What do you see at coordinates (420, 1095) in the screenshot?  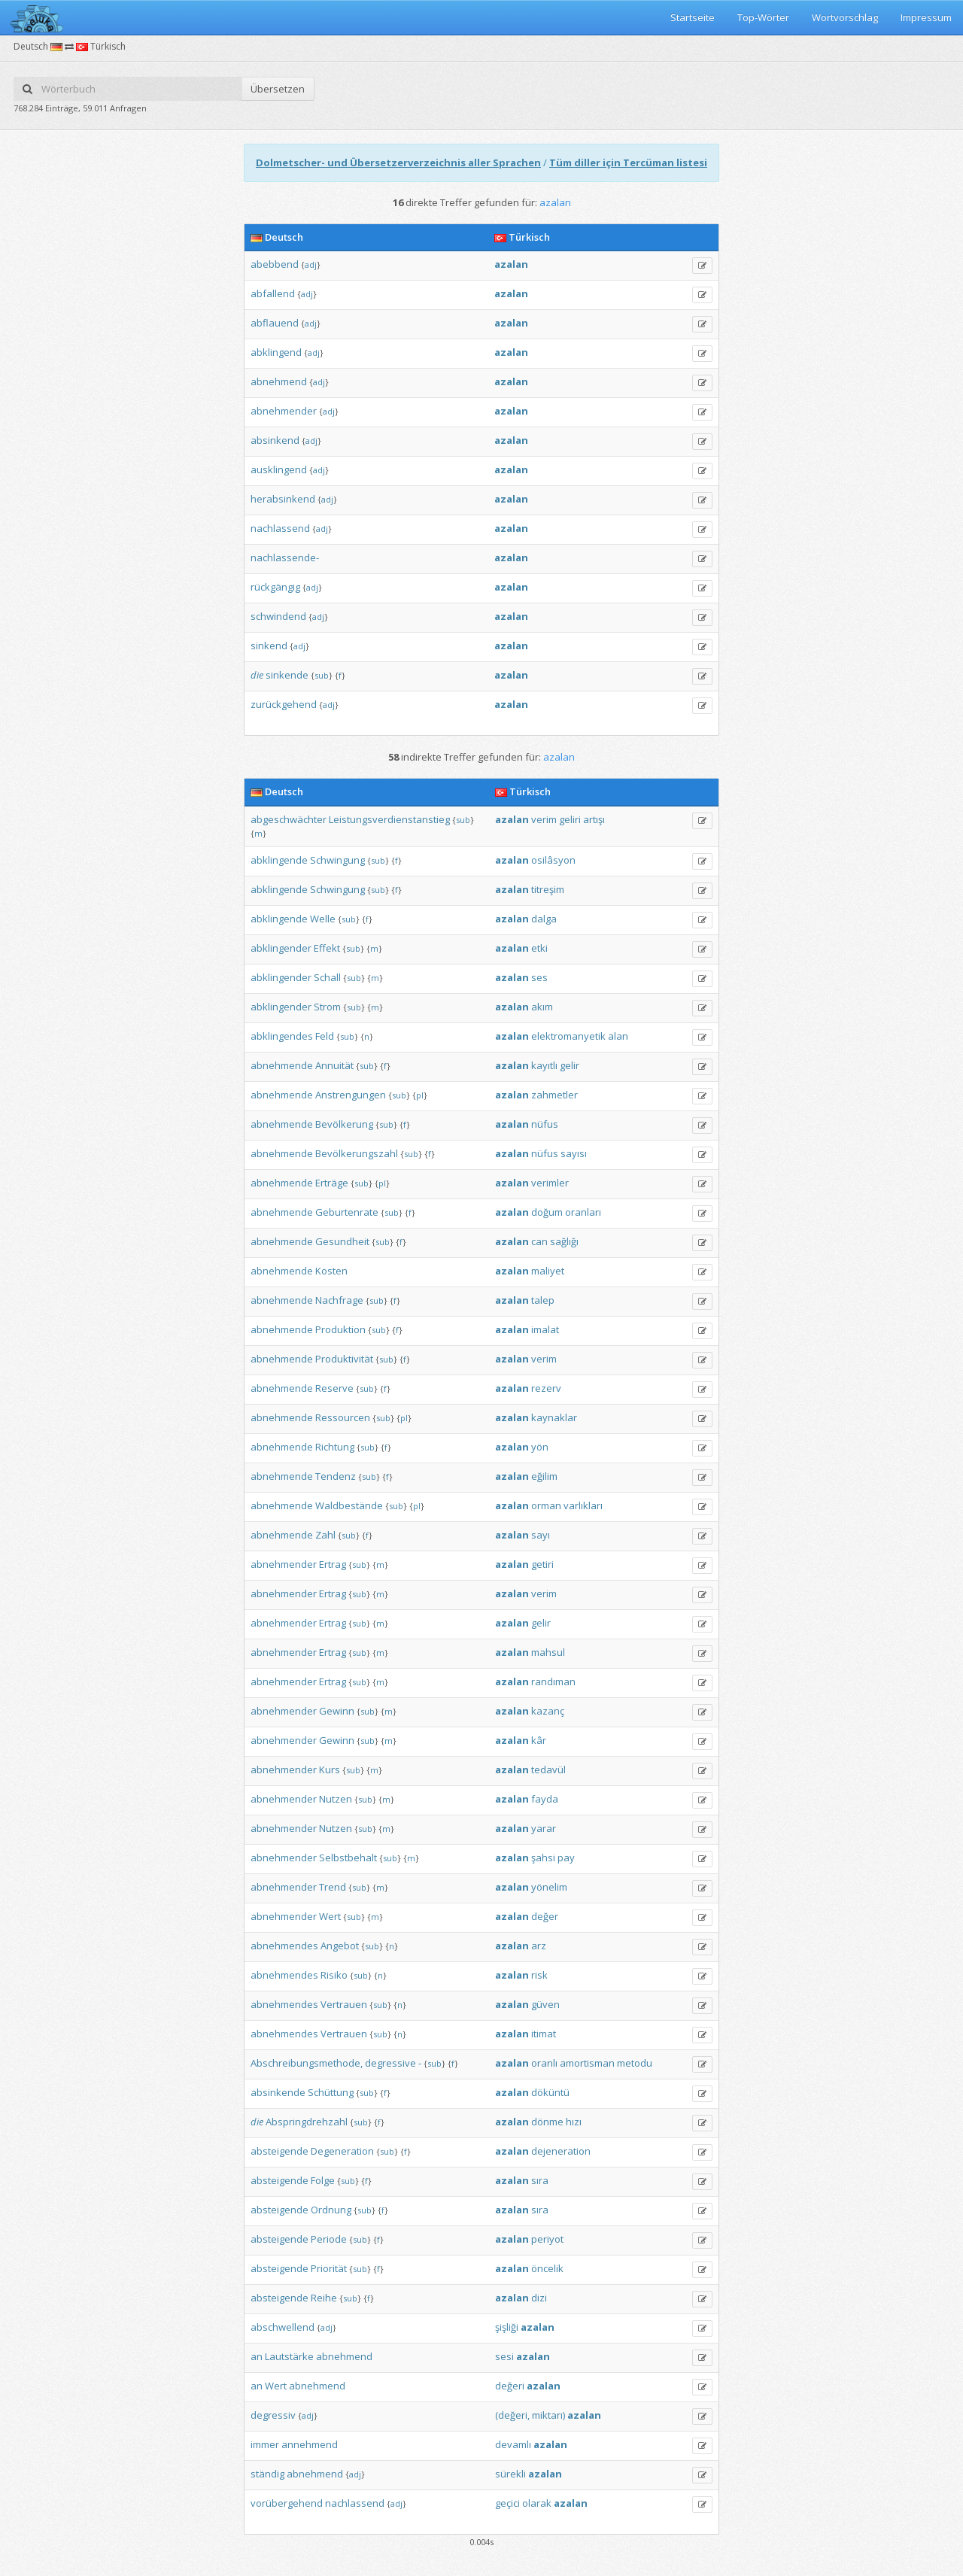 I see `pl` at bounding box center [420, 1095].